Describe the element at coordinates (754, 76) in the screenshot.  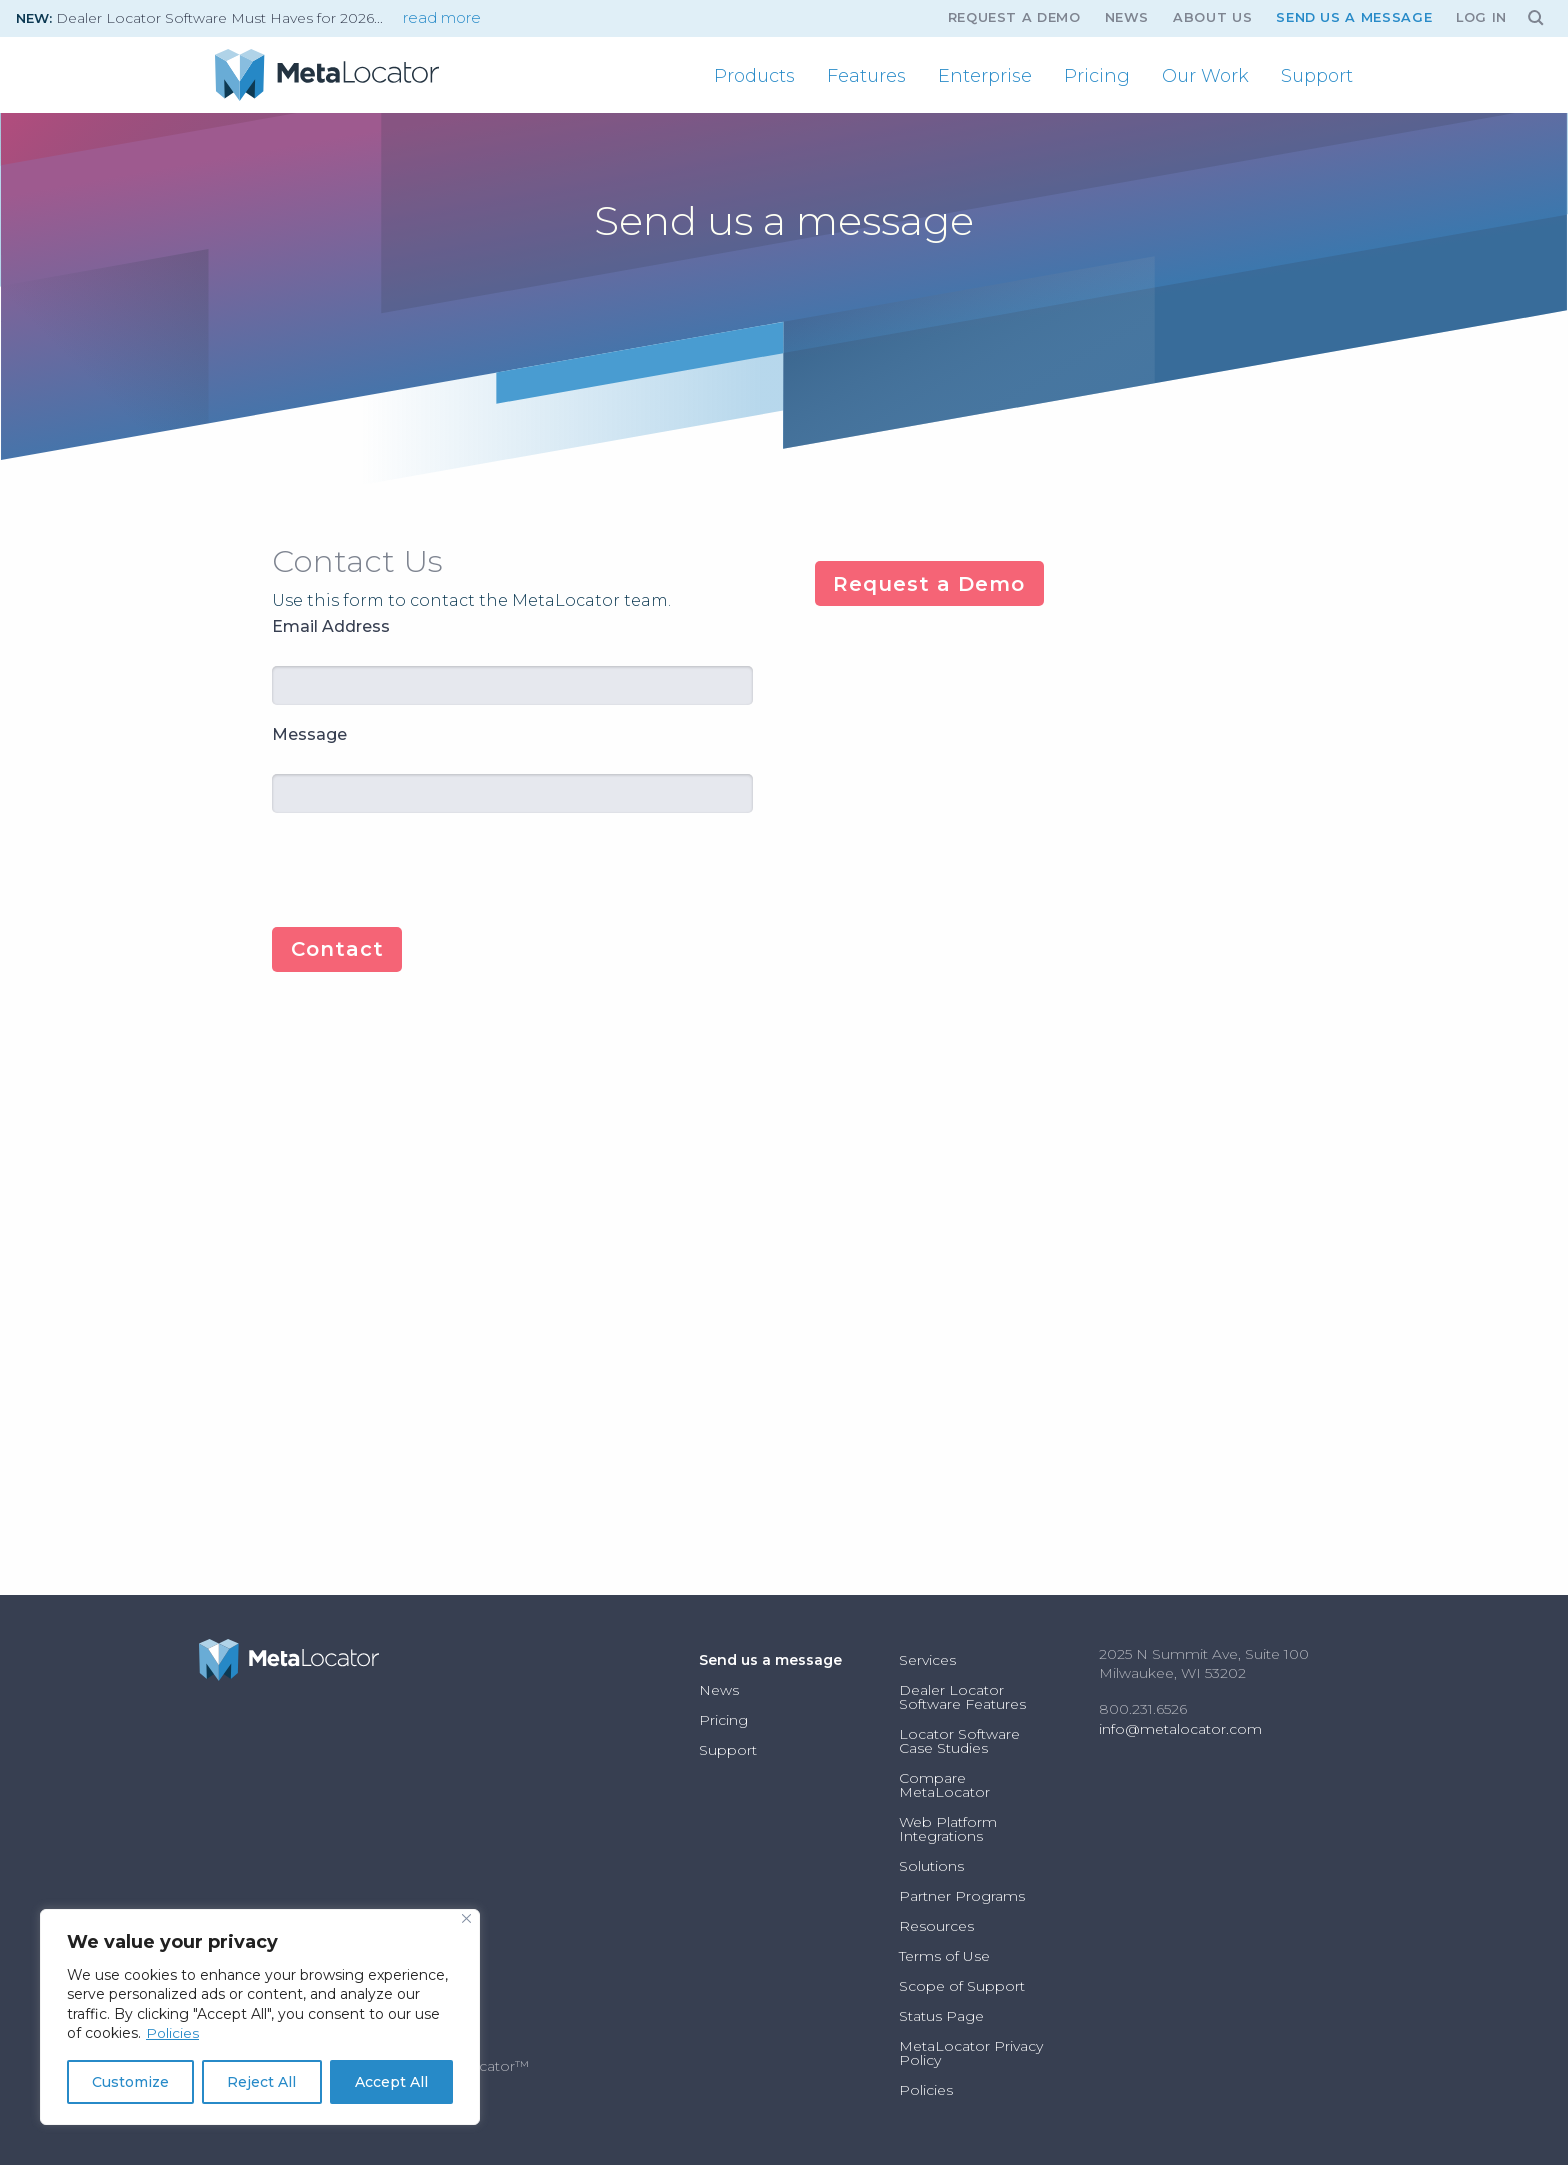
I see `[menuitem]` at that location.